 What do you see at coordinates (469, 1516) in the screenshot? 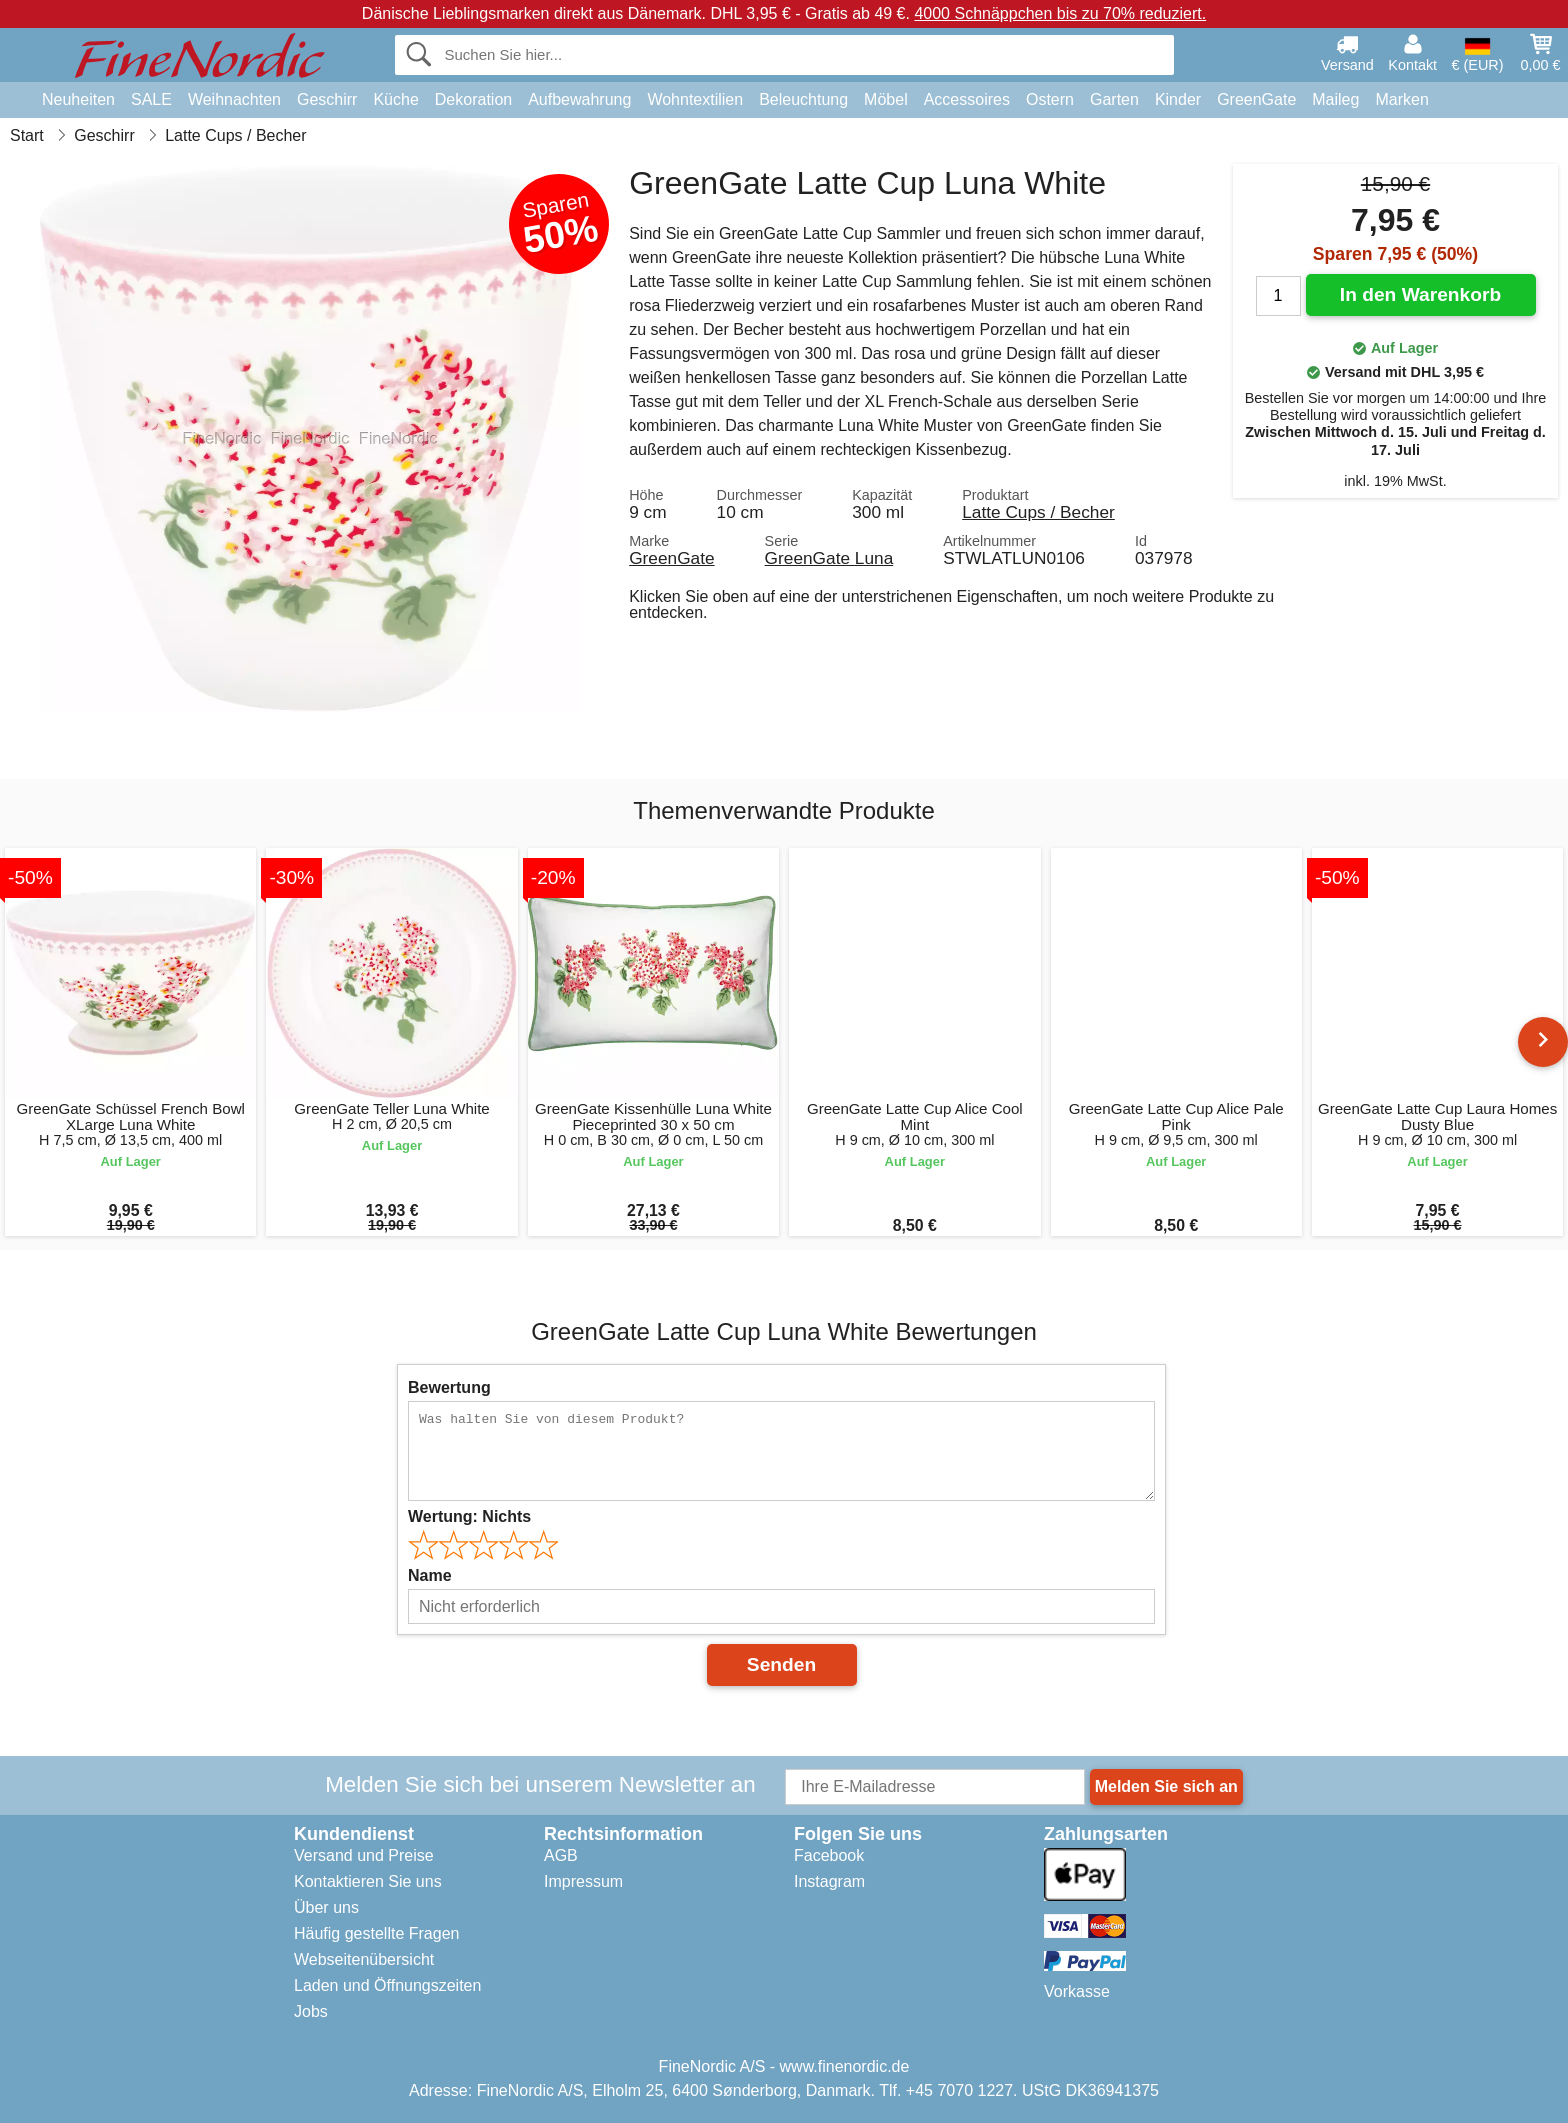
I see `Wertung:` at bounding box center [469, 1516].